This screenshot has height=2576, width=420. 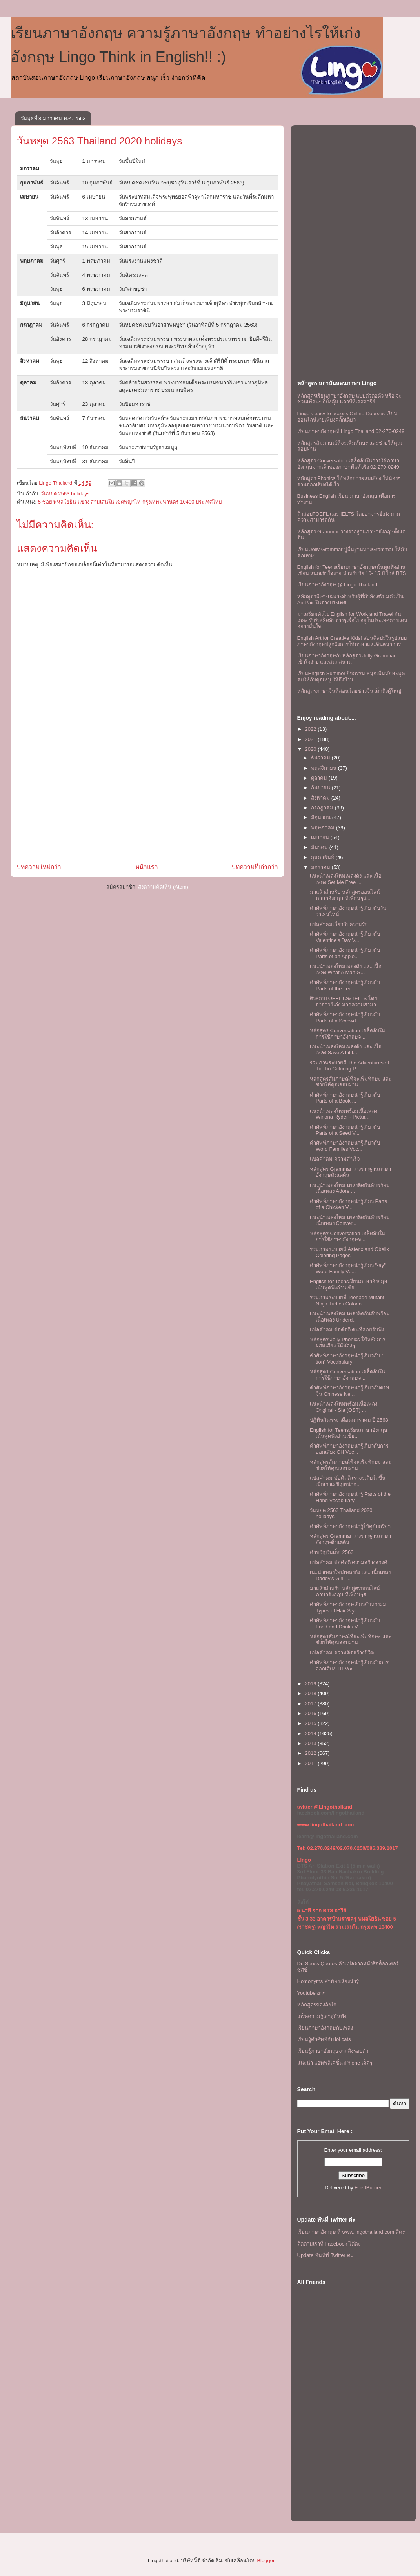 What do you see at coordinates (347, 1342) in the screenshot?
I see `หลักสูตร Jolly Phonics ใช้หลักการผสมเสียง ให้น้องๆ...` at bounding box center [347, 1342].